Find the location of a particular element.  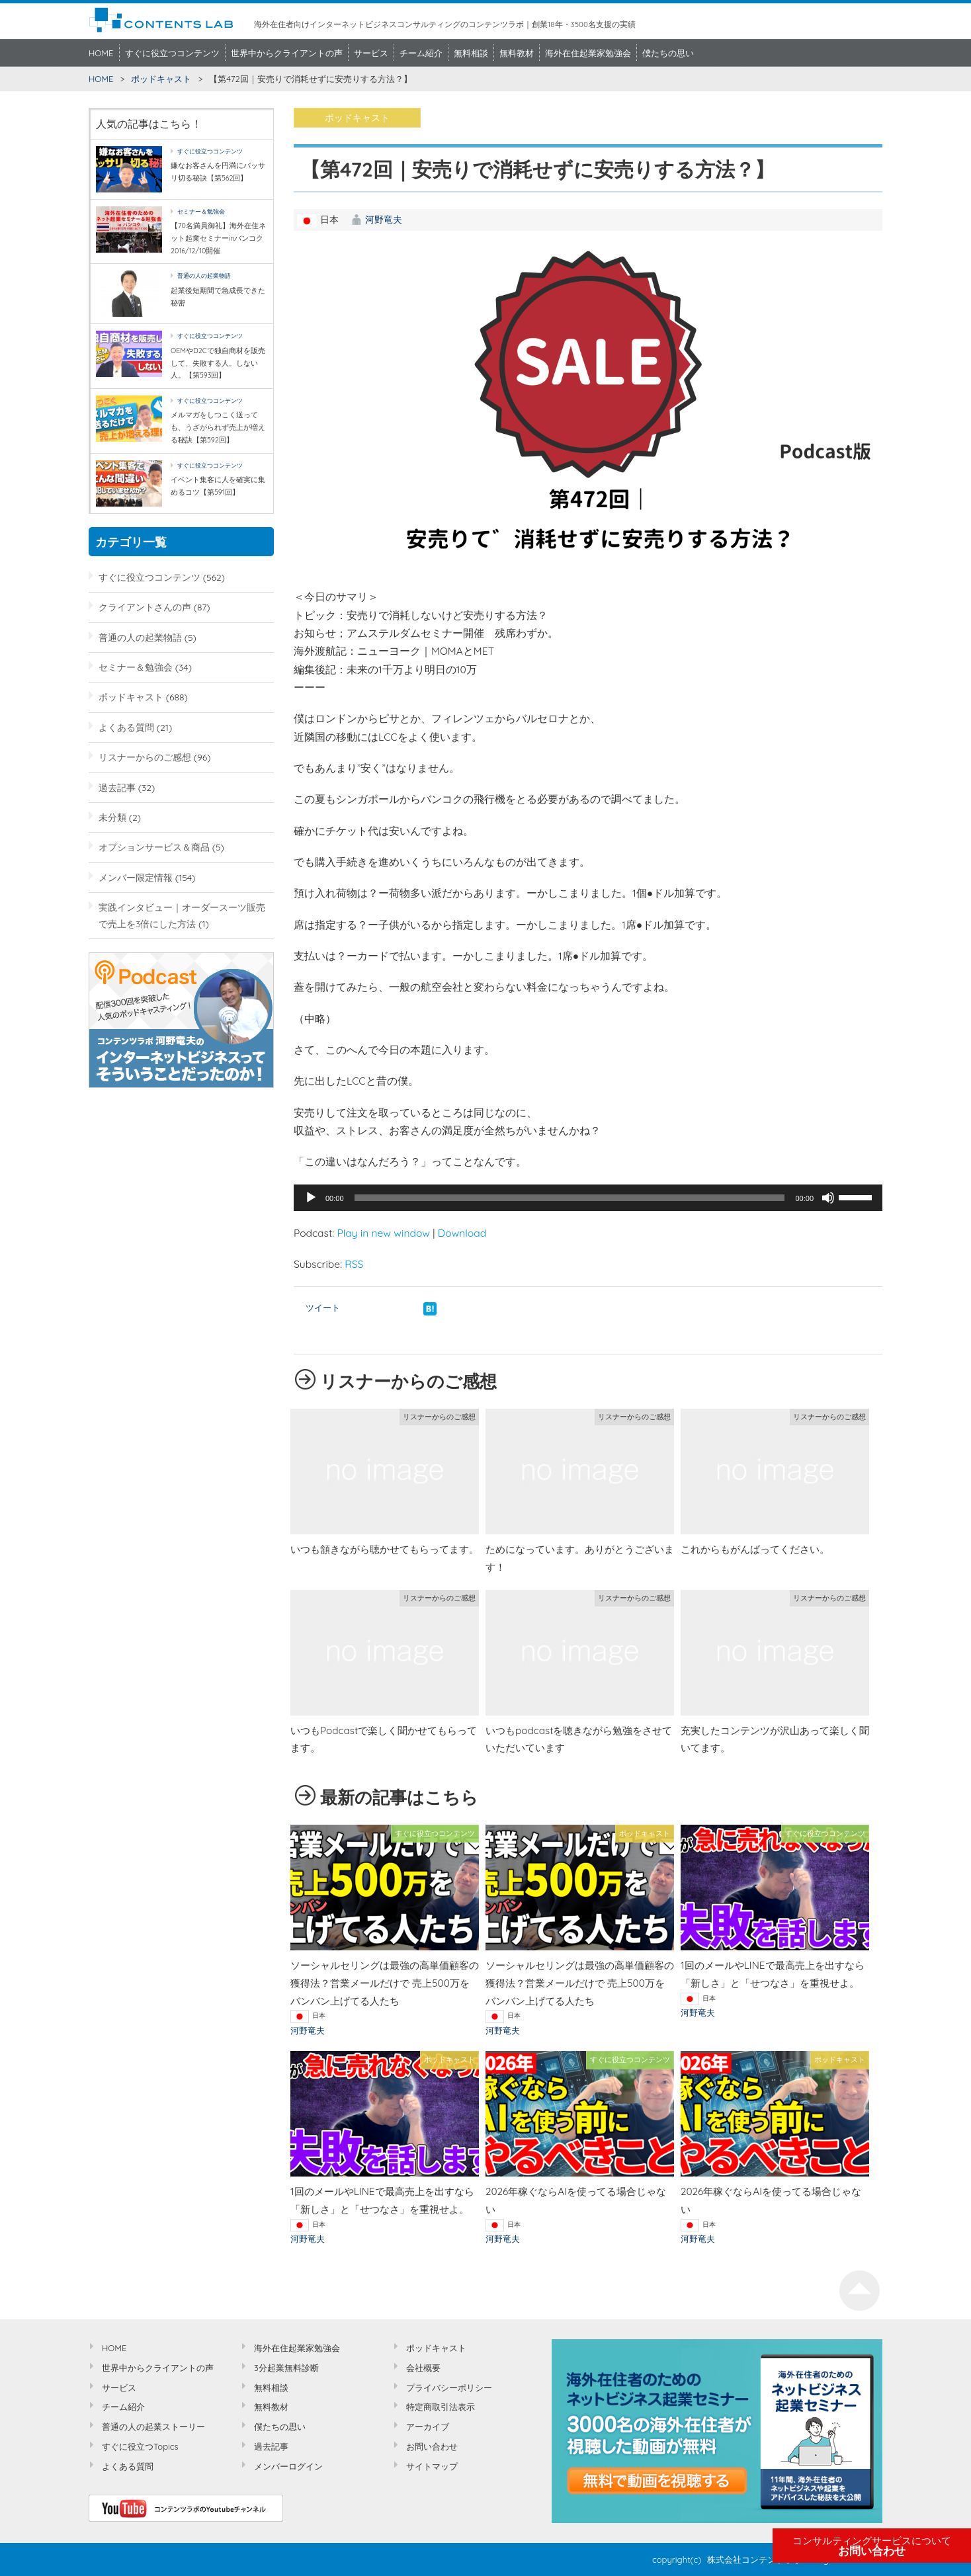

世界中からクライアントの声 is located at coordinates (287, 53).